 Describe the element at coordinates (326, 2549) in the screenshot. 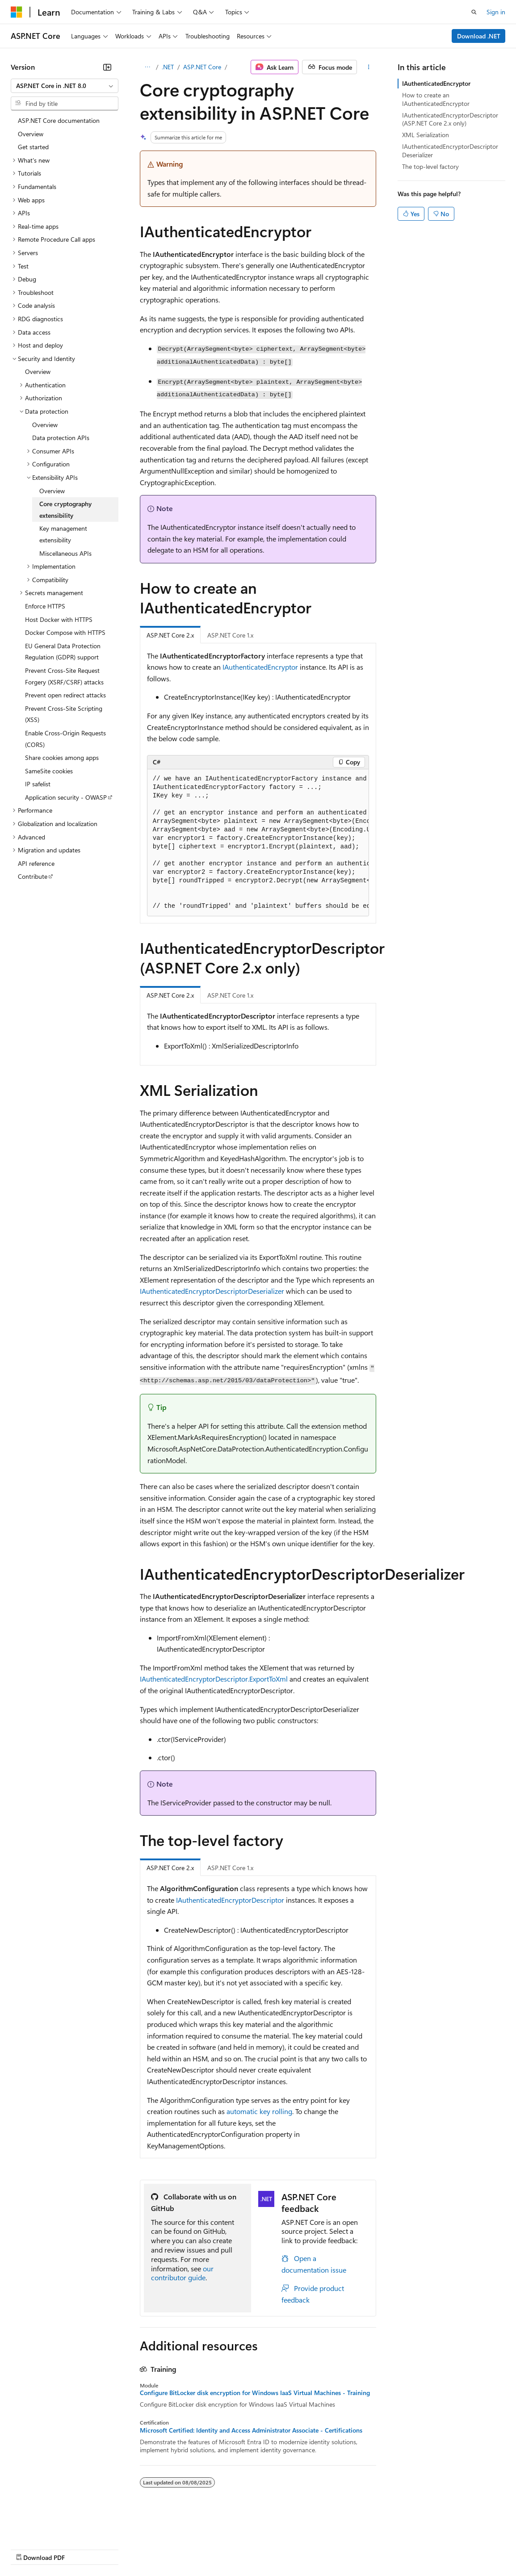

I see `Terms of Use` at that location.